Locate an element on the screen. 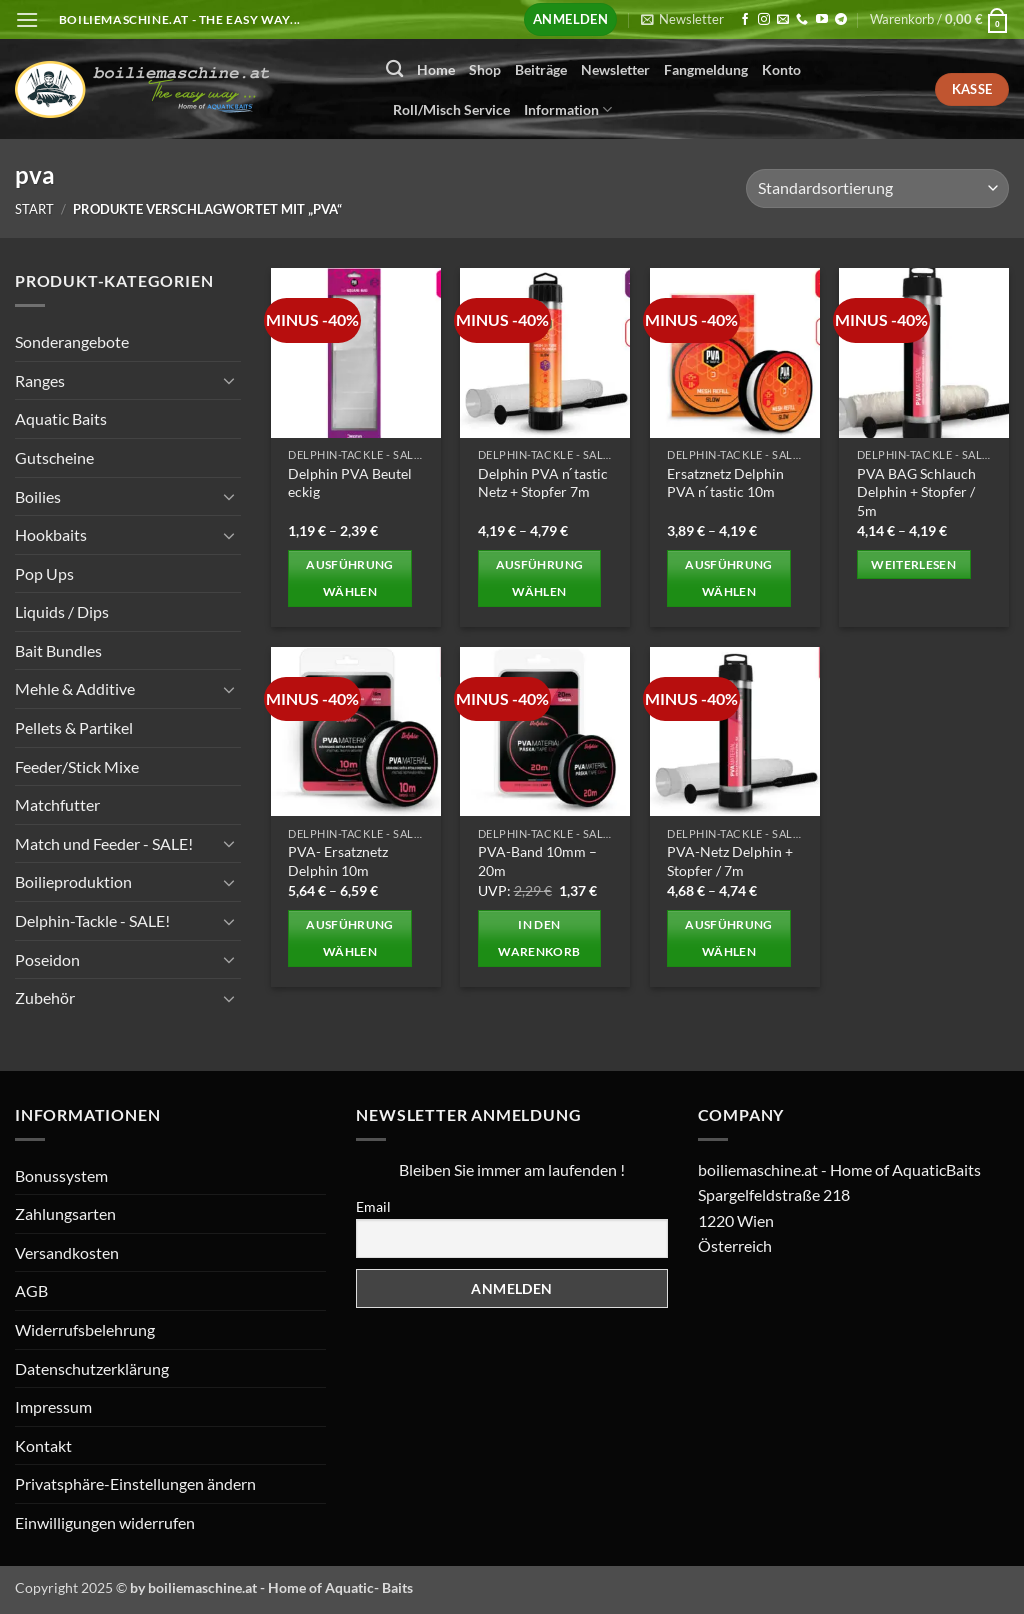  Einwilligungen widerrufen [button] is located at coordinates (105, 1522).